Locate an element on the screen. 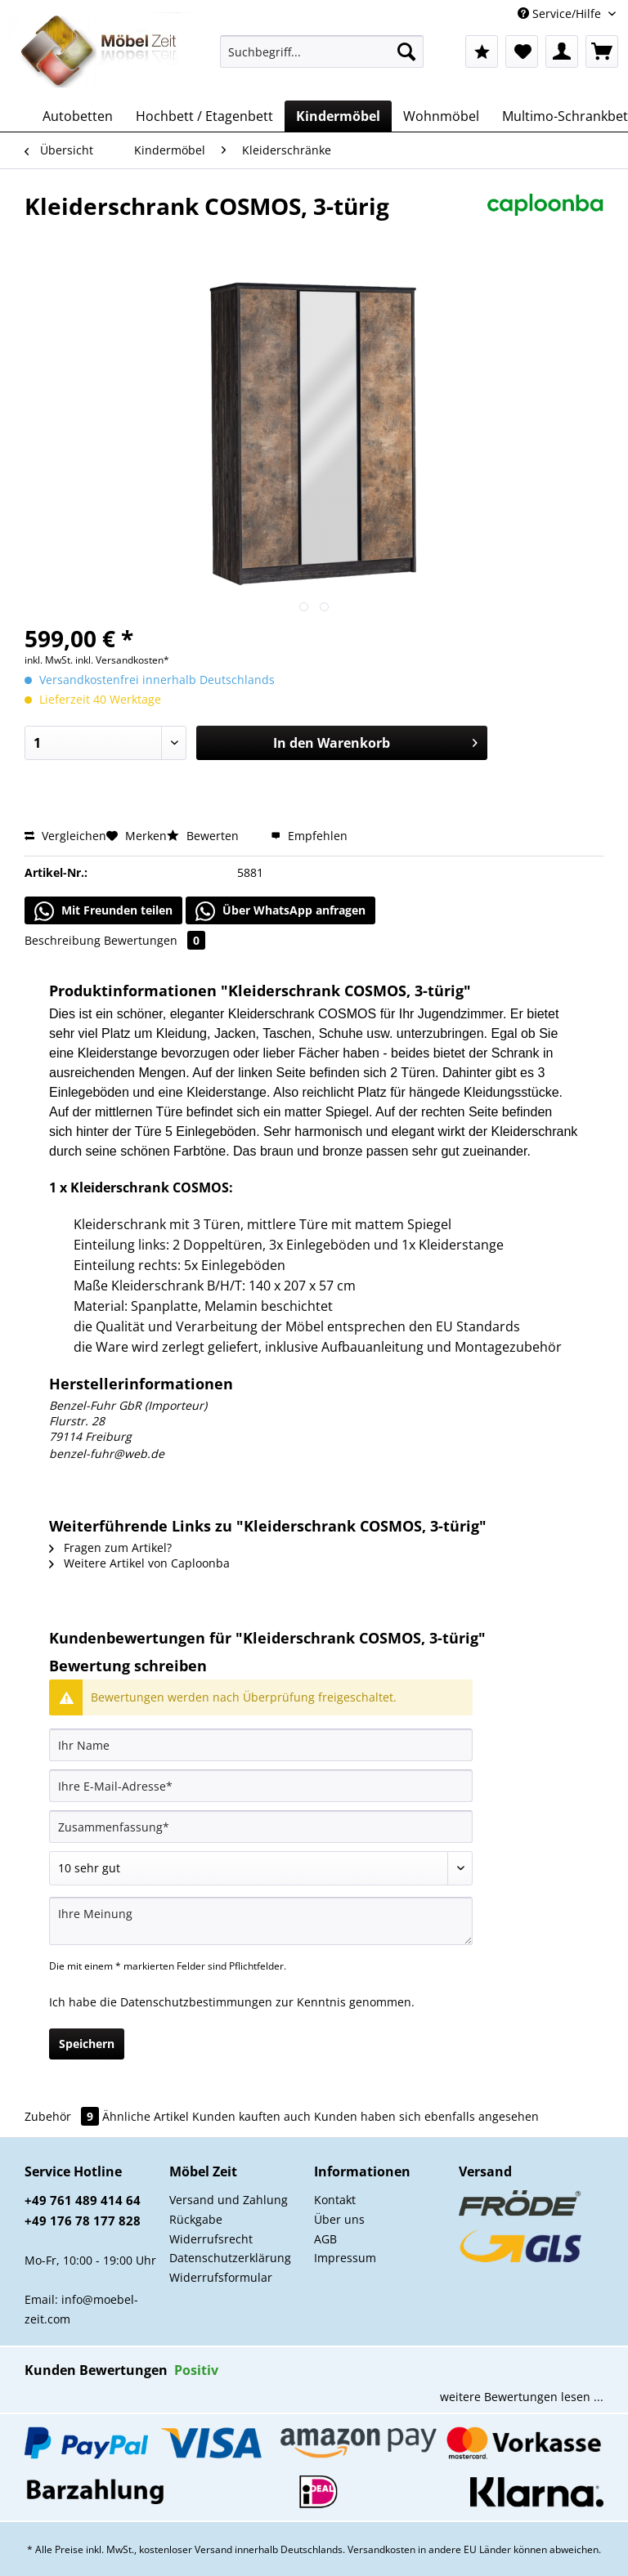 Image resolution: width=628 pixels, height=2576 pixels. Bewertungen is located at coordinates (154, 940).